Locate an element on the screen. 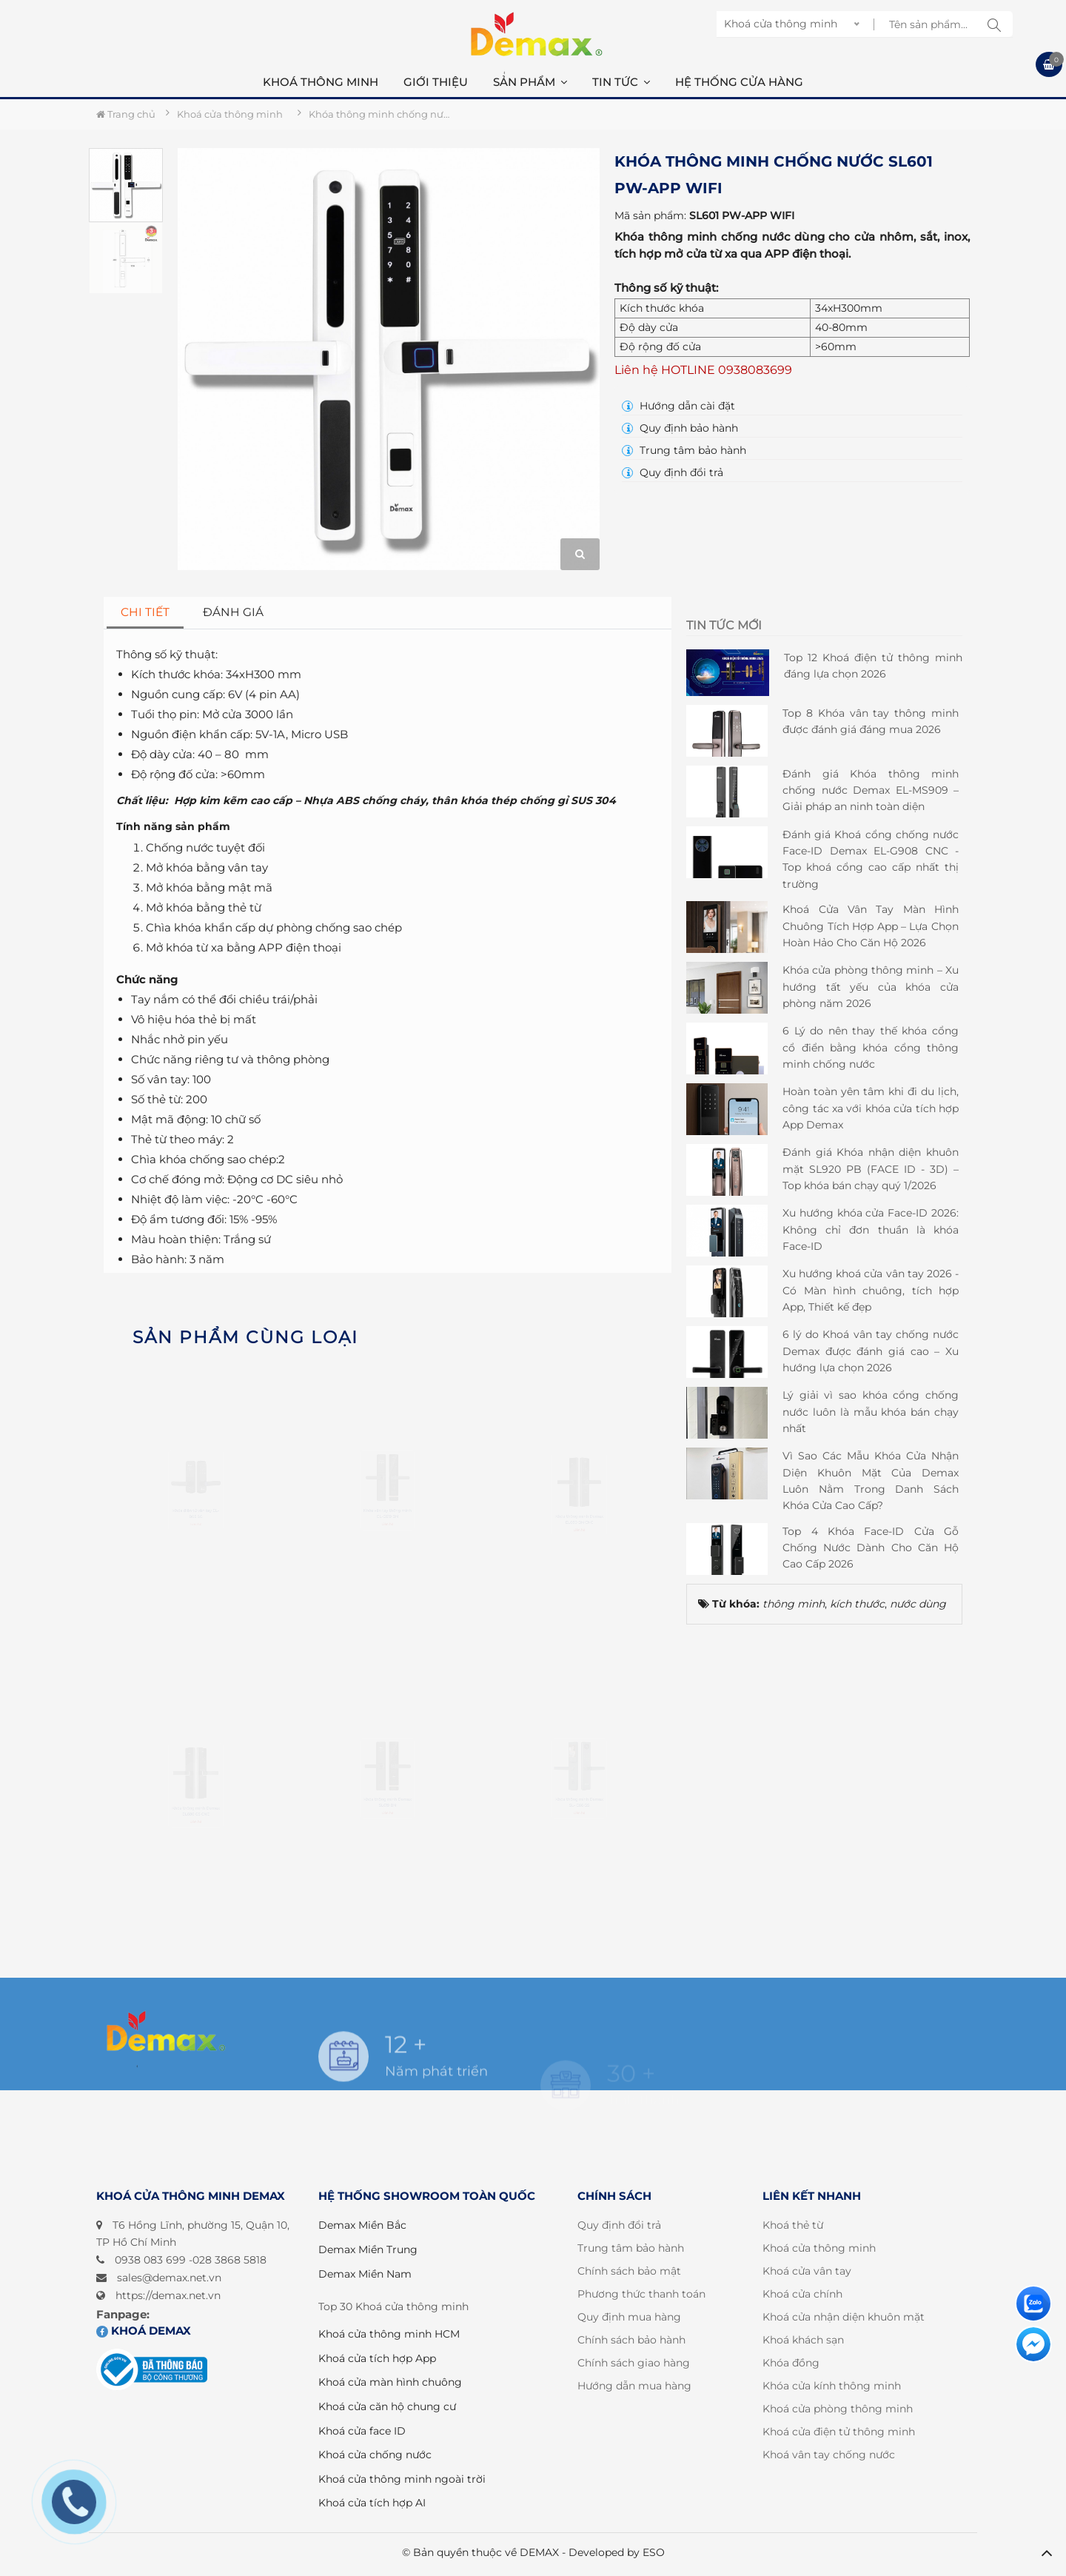 The height and width of the screenshot is (2576, 1066). Khóa thông minh Demax EL680 GS CNC is located at coordinates (196, 1862).